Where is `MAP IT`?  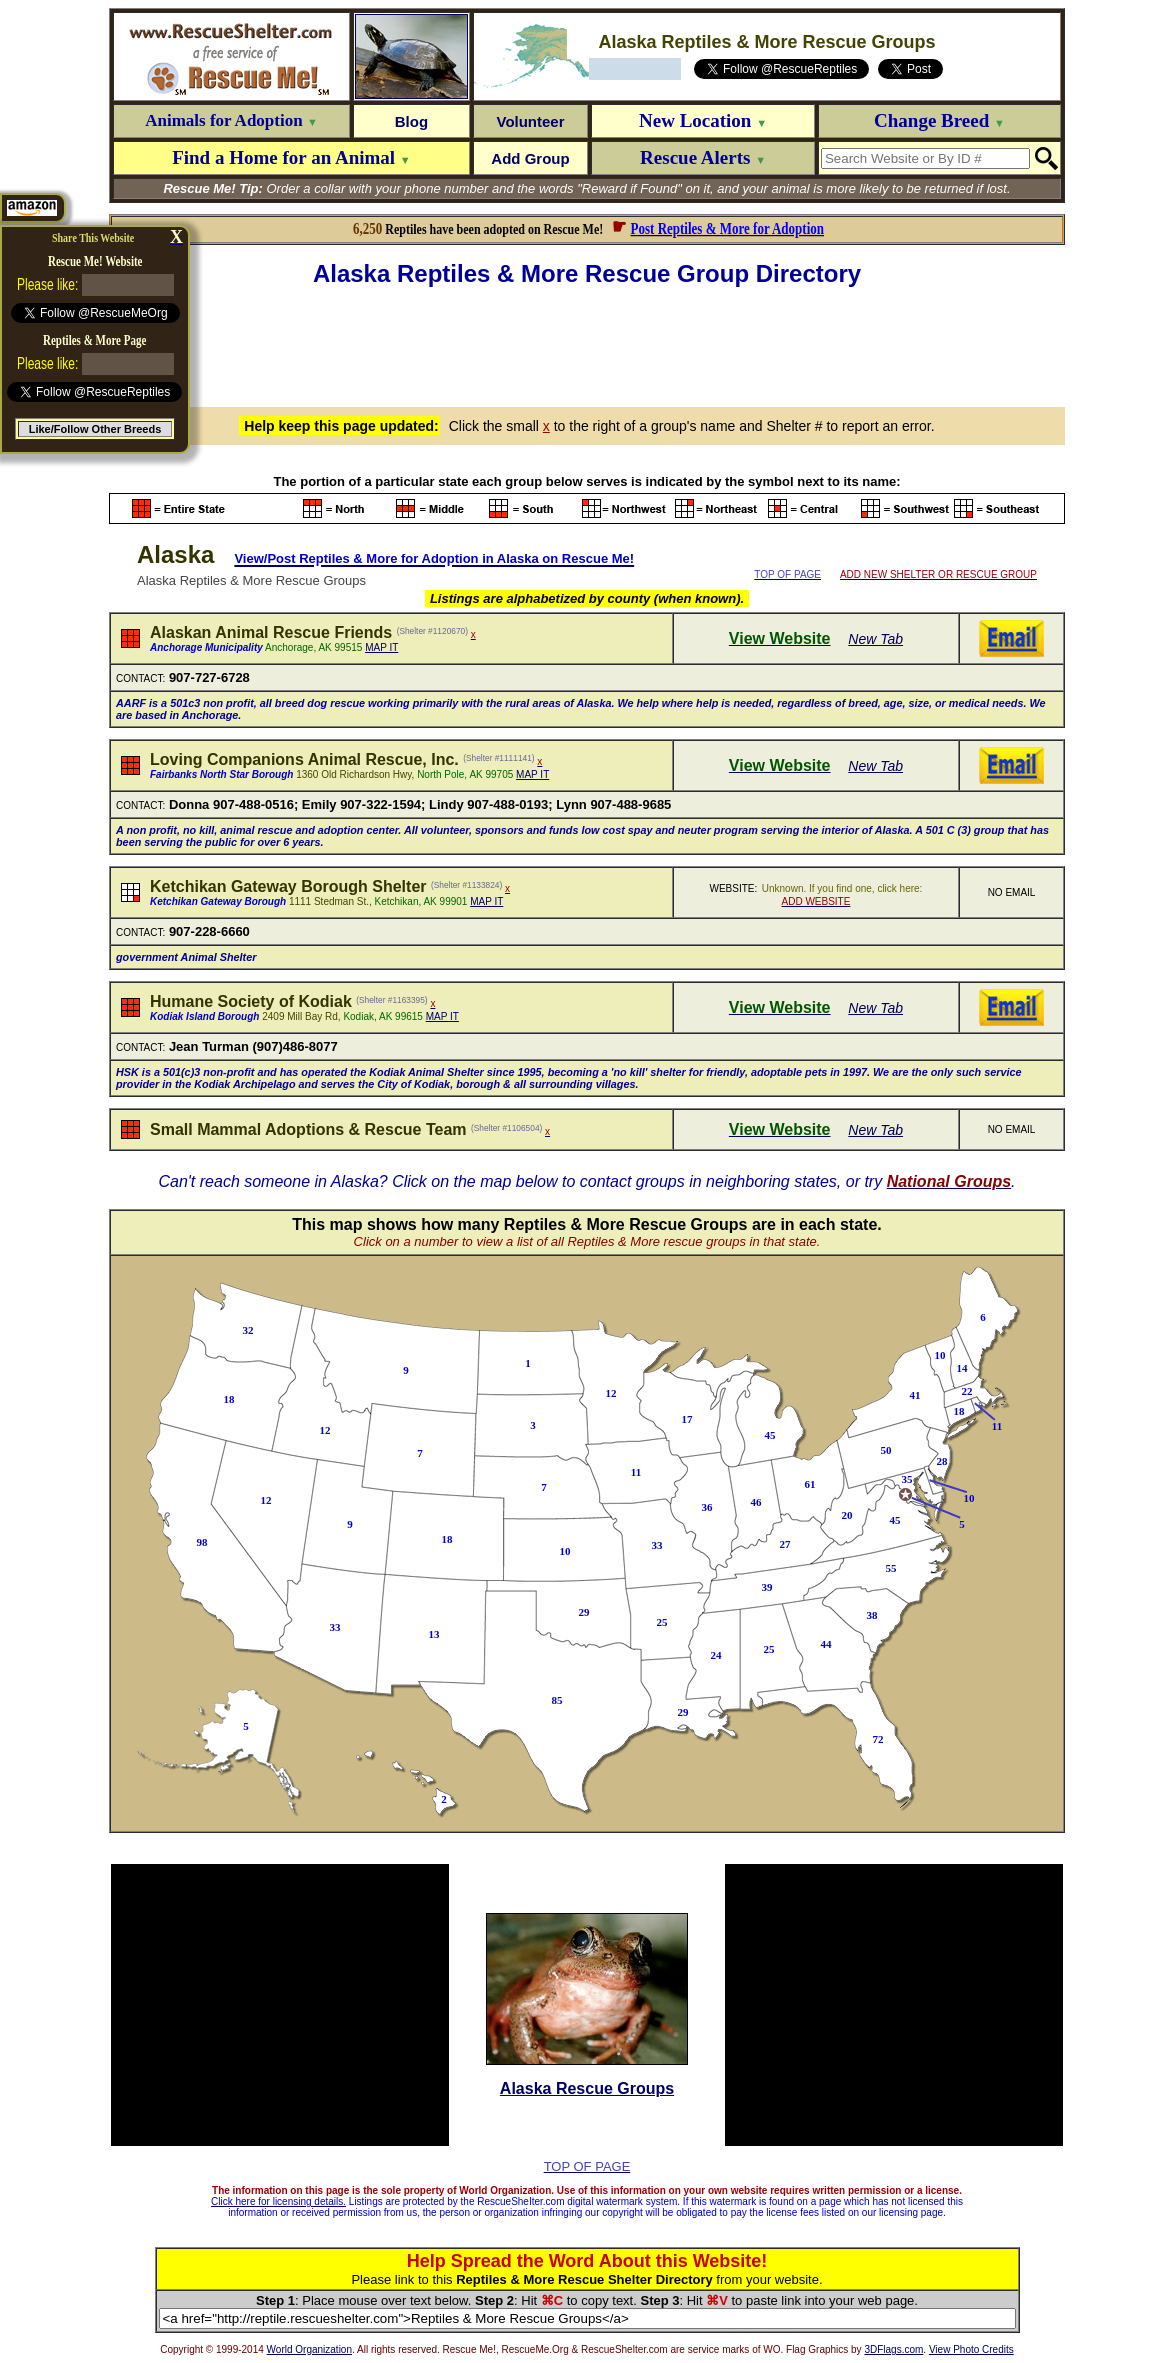 MAP IT is located at coordinates (381, 647).